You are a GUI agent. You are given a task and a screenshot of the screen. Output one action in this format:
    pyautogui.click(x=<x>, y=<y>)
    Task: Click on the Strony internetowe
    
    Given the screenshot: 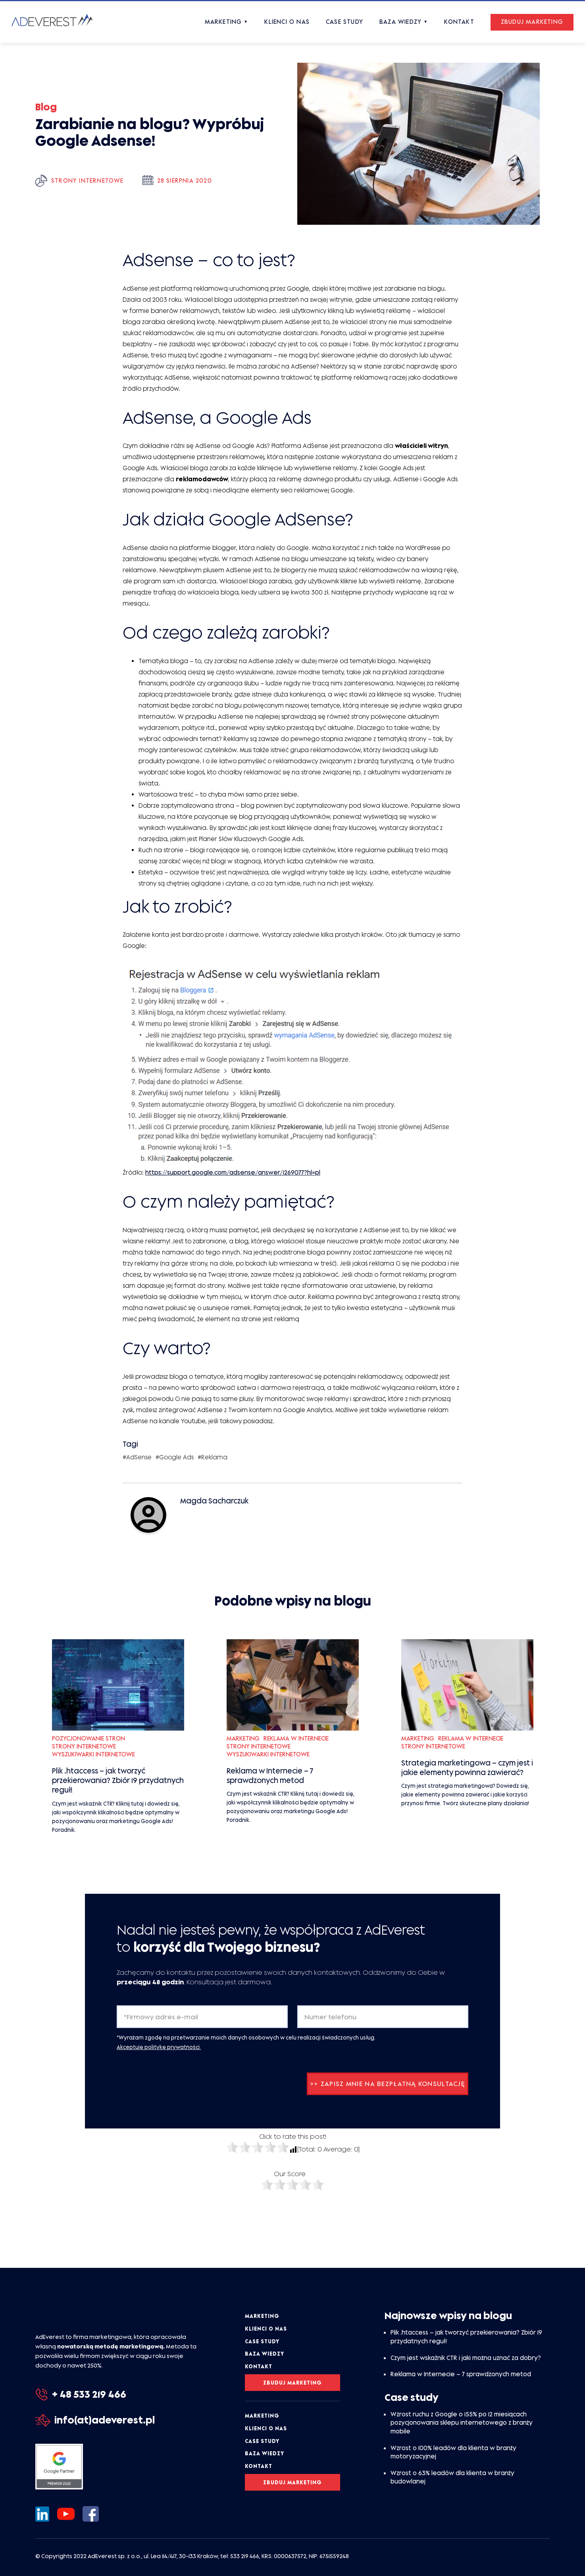 What is the action you would take?
    pyautogui.click(x=87, y=180)
    